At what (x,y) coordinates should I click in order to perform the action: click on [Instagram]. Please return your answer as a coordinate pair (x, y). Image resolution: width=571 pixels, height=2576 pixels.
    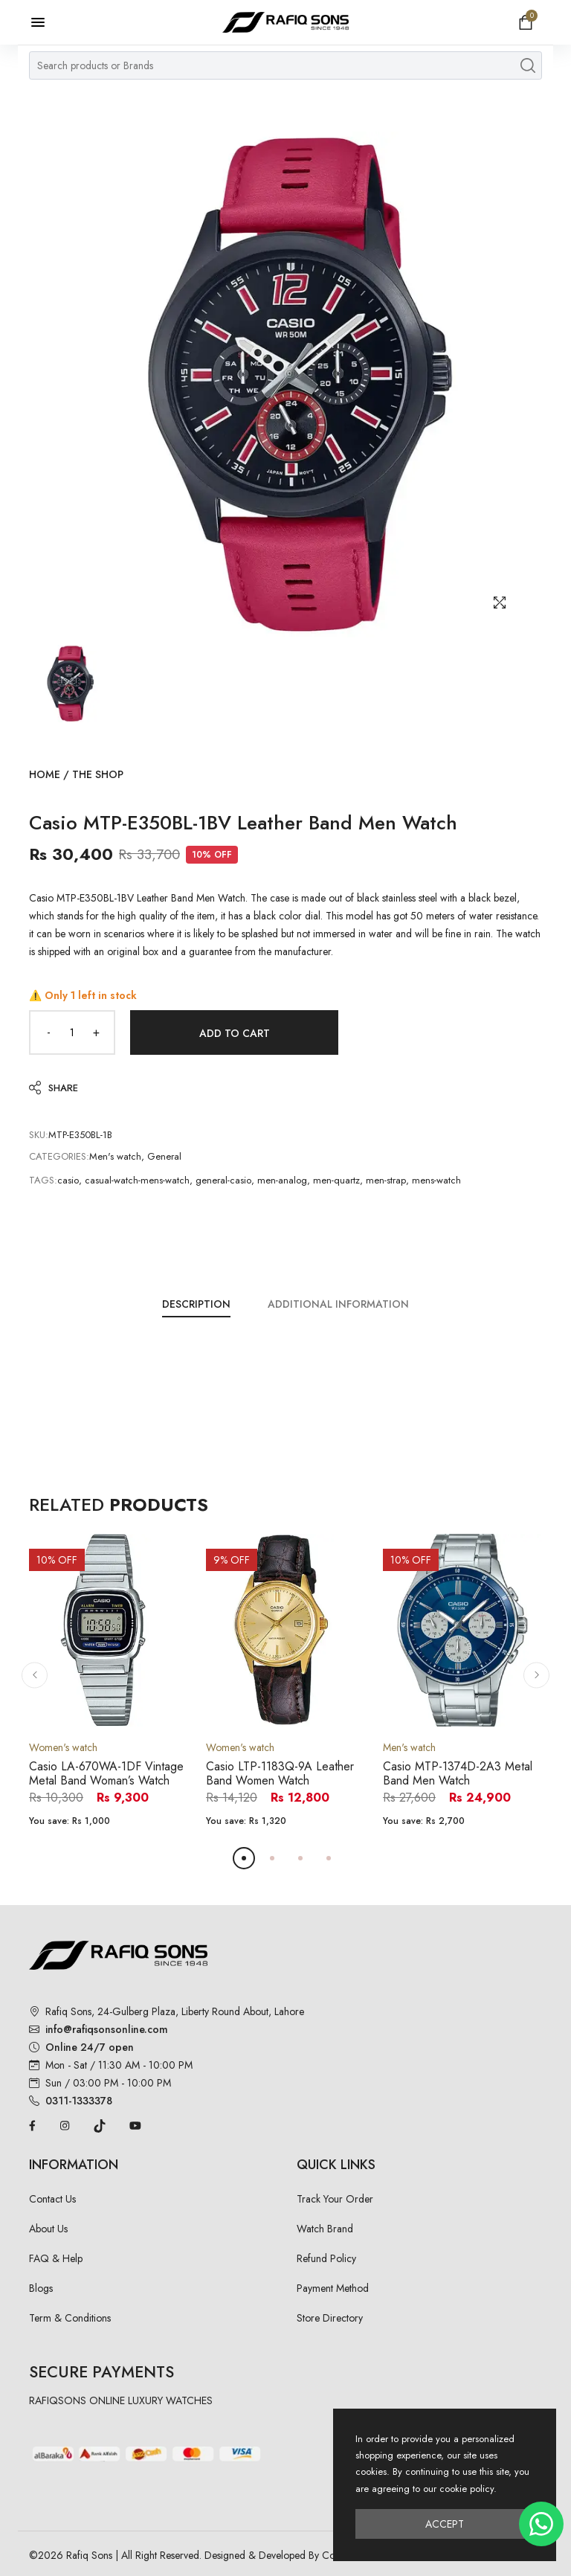
    Looking at the image, I should click on (65, 2124).